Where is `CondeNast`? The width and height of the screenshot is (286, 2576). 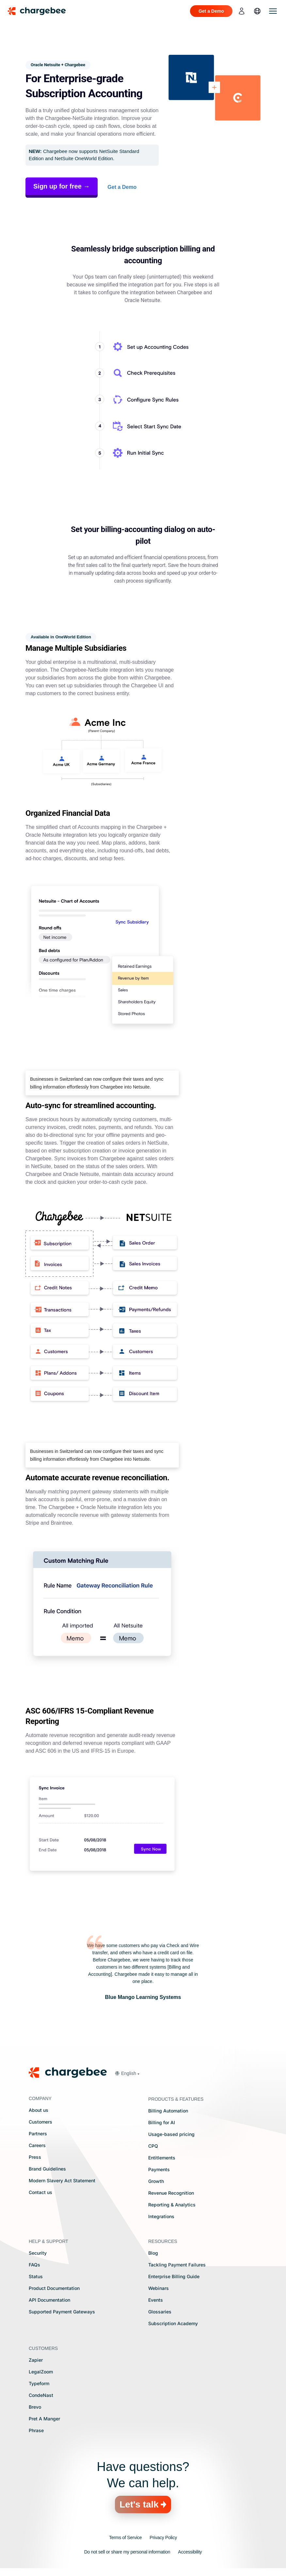
CondeNast is located at coordinates (41, 2395).